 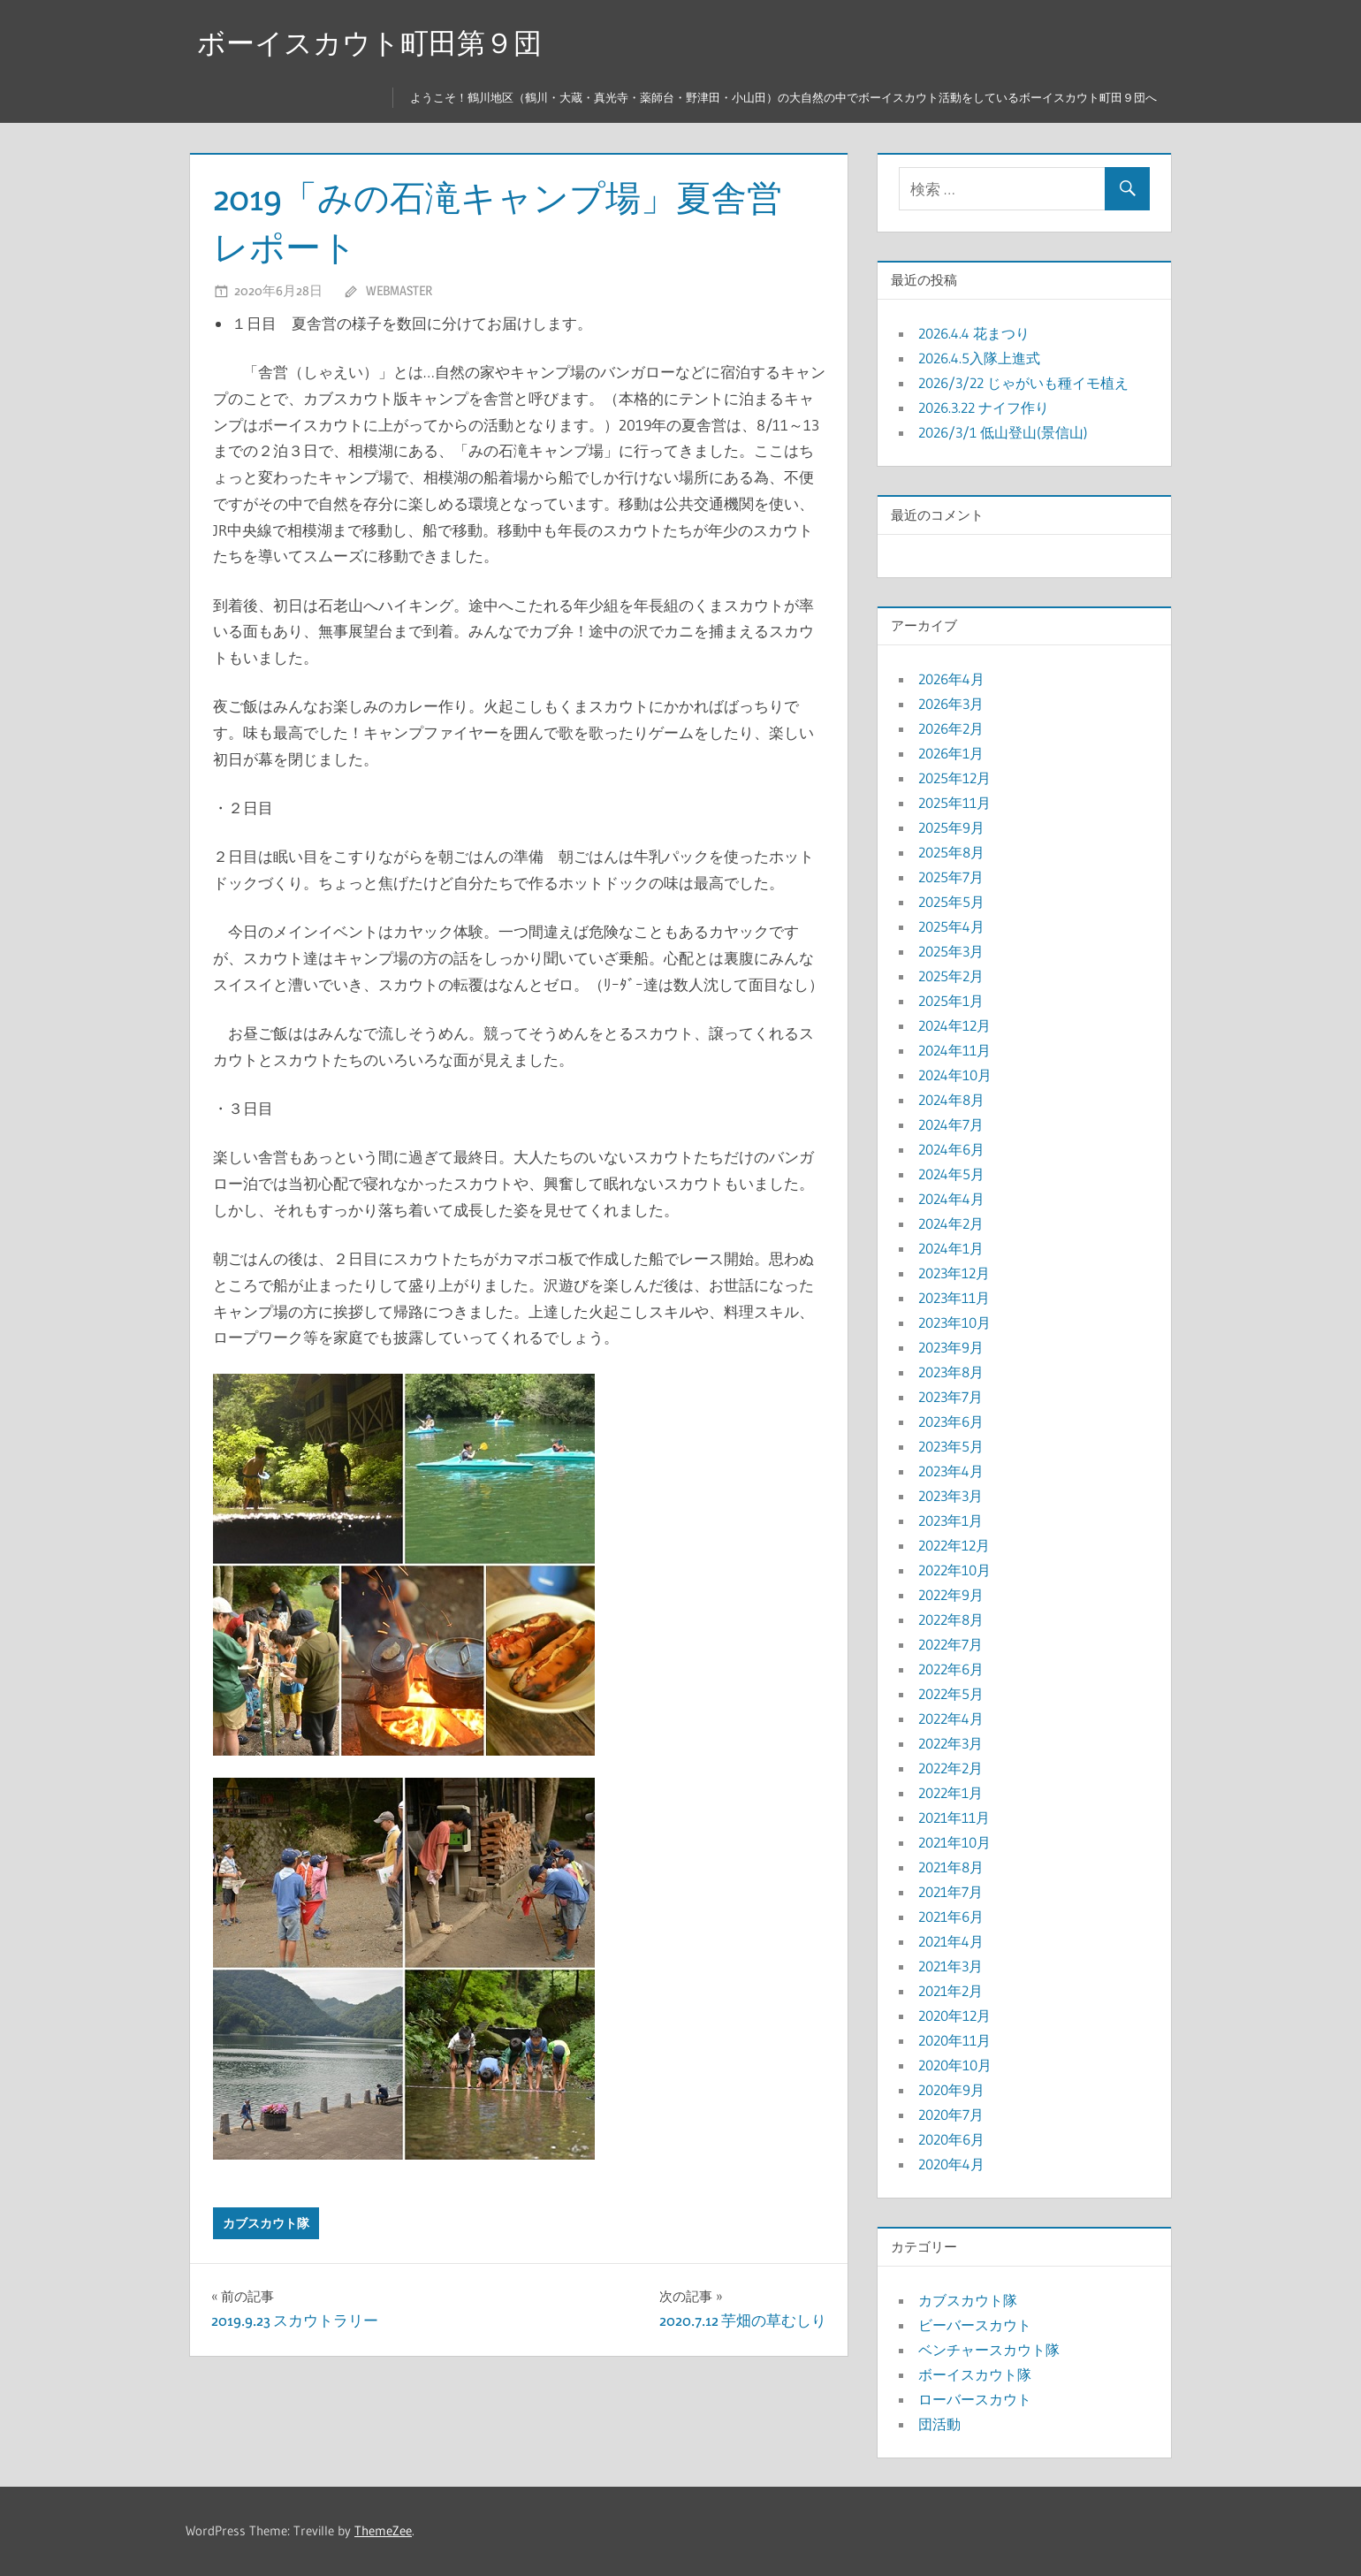 What do you see at coordinates (951, 1199) in the screenshot?
I see `2024年4月` at bounding box center [951, 1199].